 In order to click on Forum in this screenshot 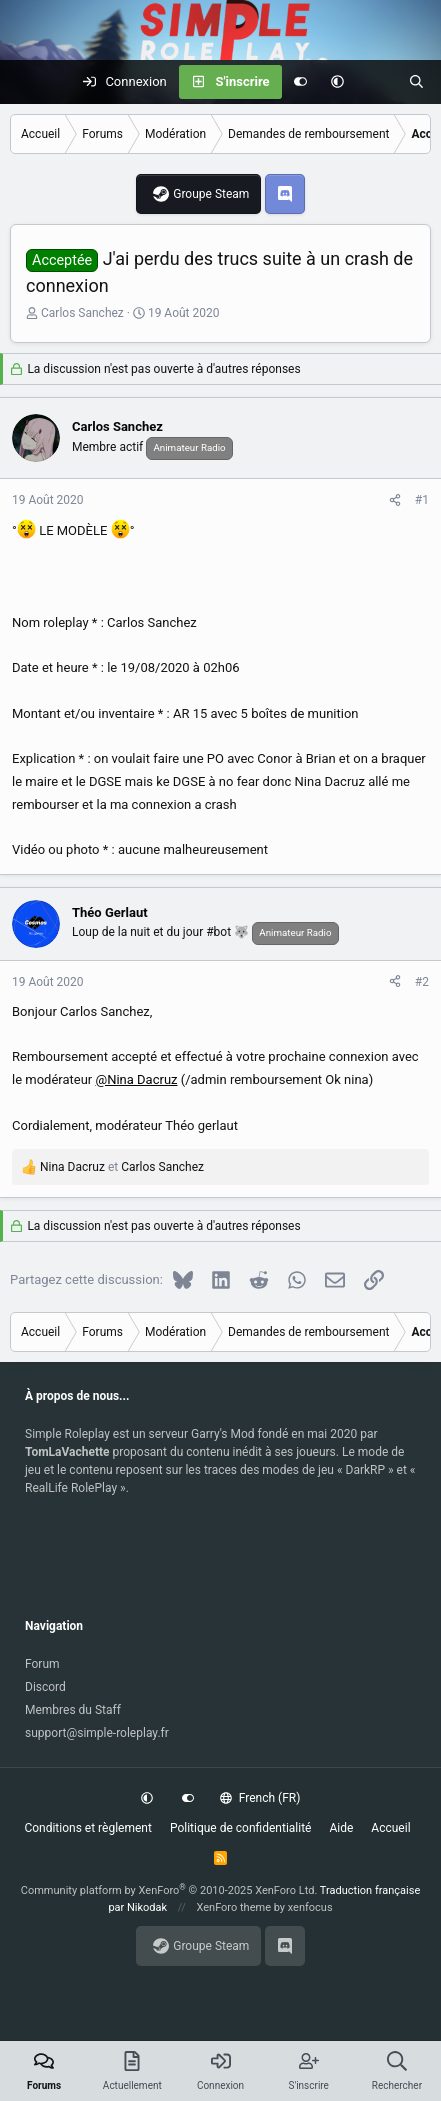, I will do `click(42, 1664)`.